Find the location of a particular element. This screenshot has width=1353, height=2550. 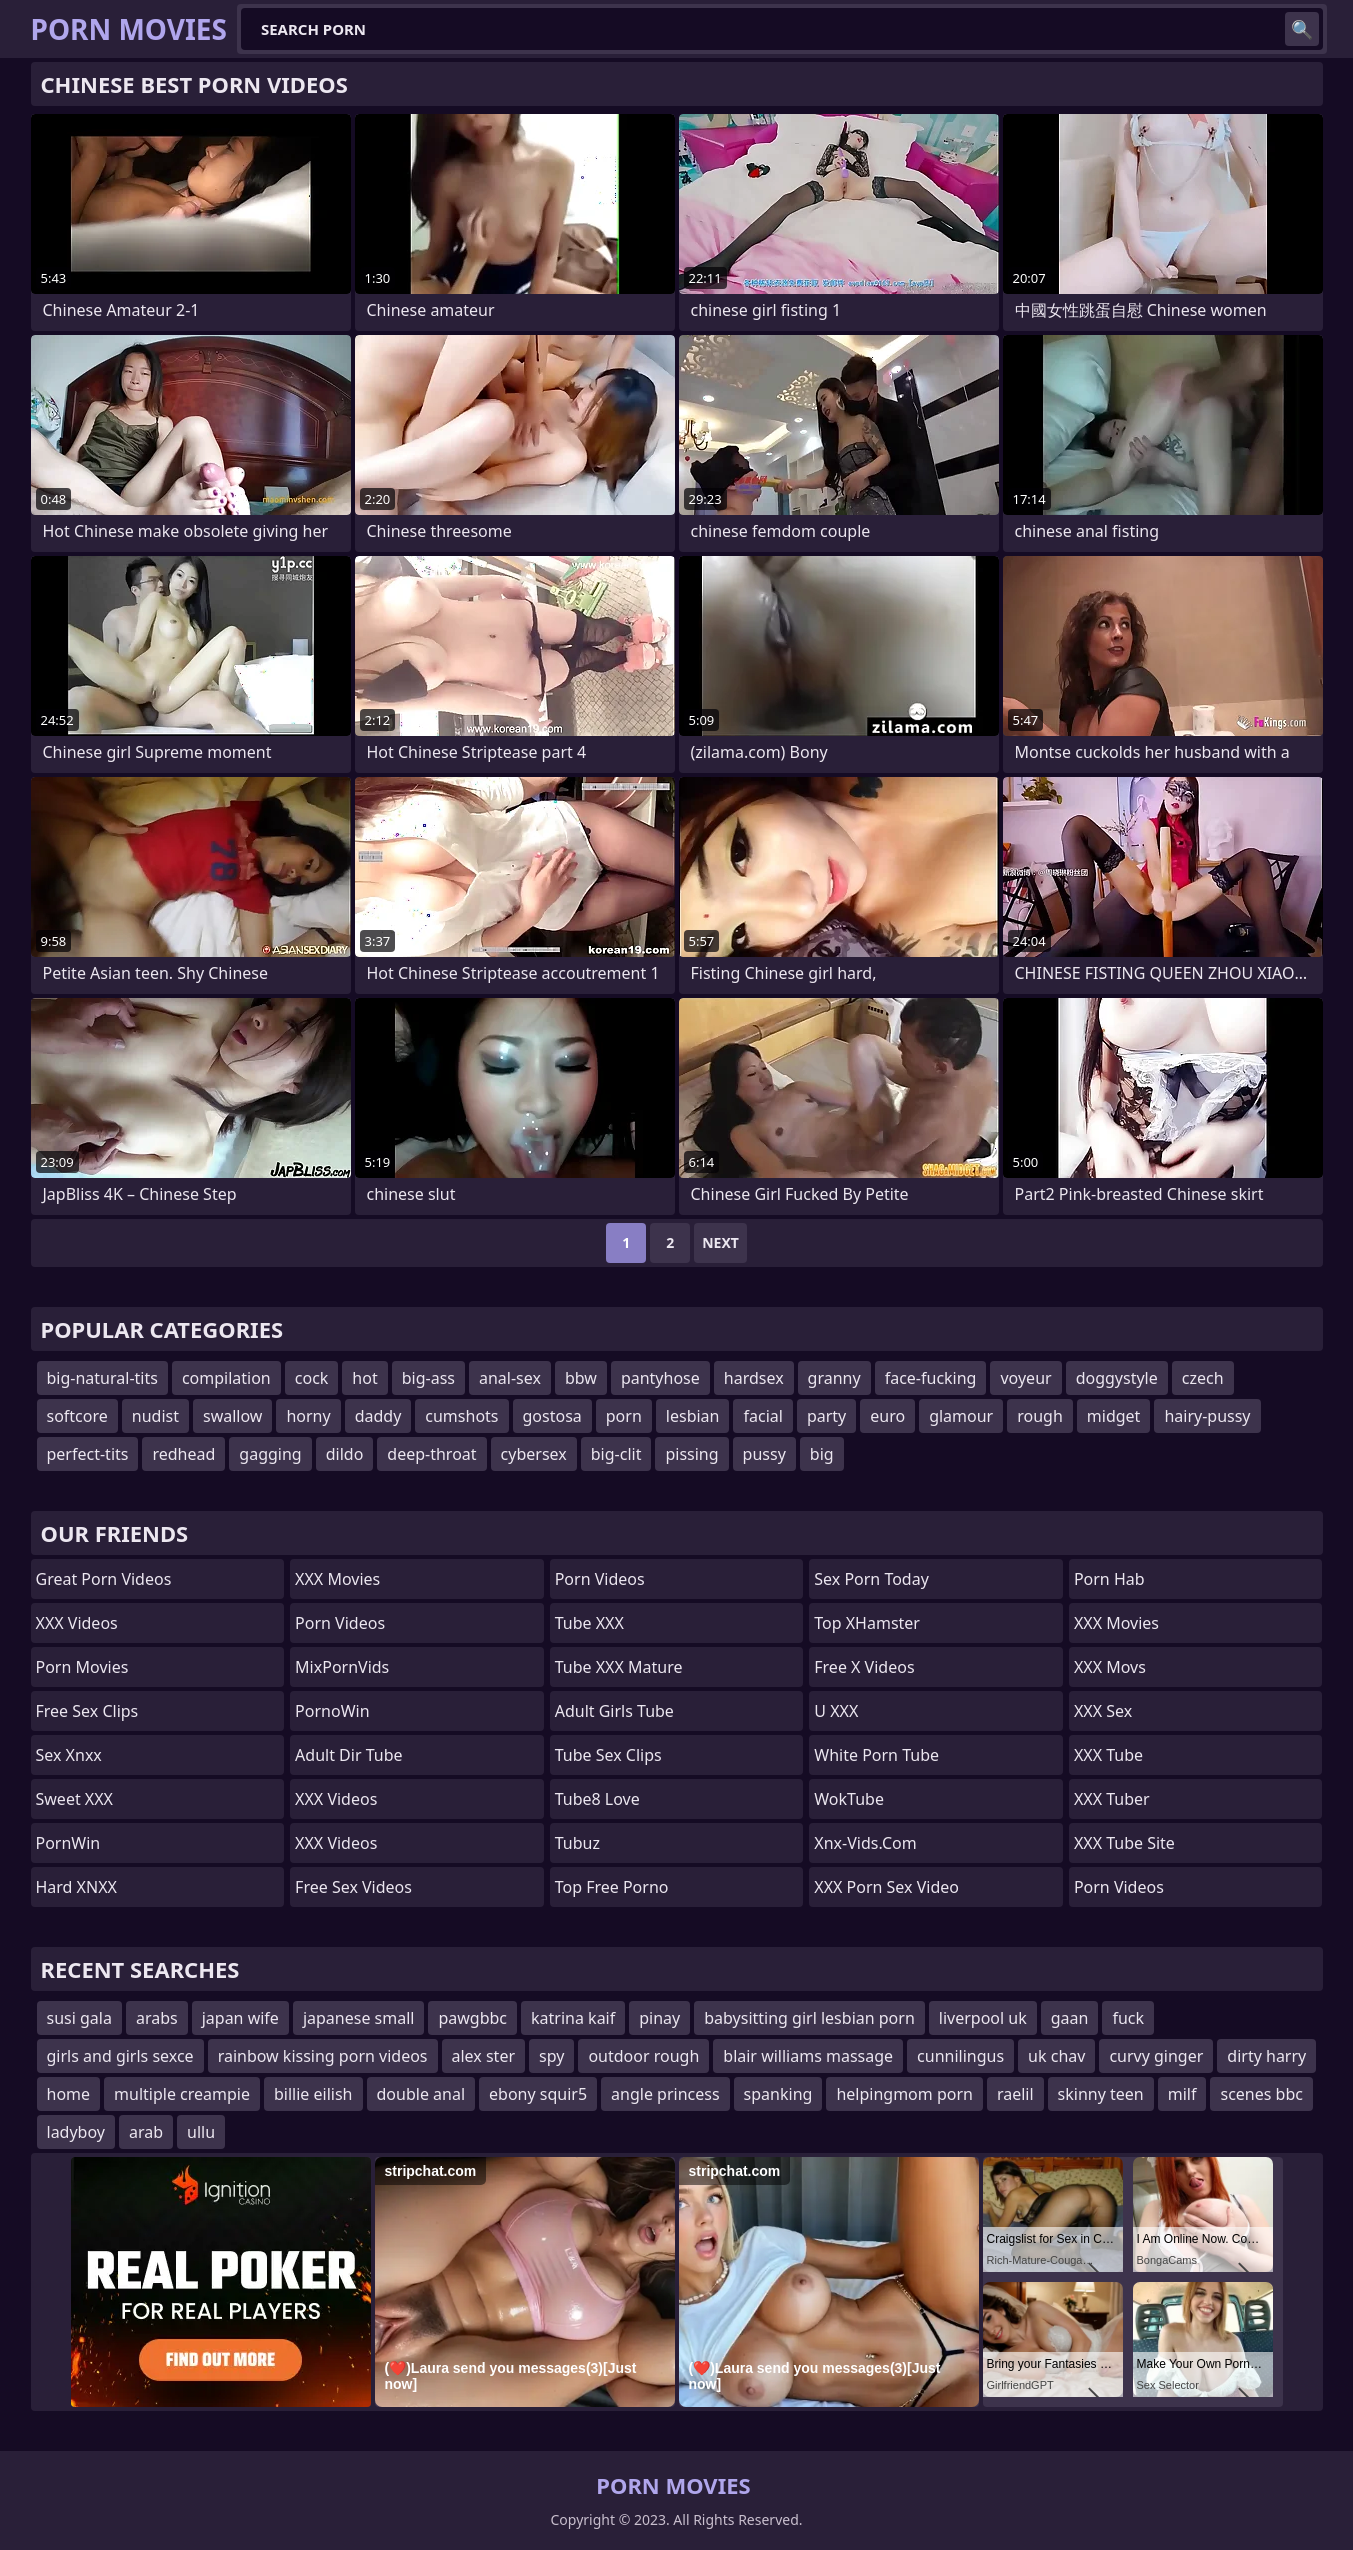

ladyboy is located at coordinates (76, 2132).